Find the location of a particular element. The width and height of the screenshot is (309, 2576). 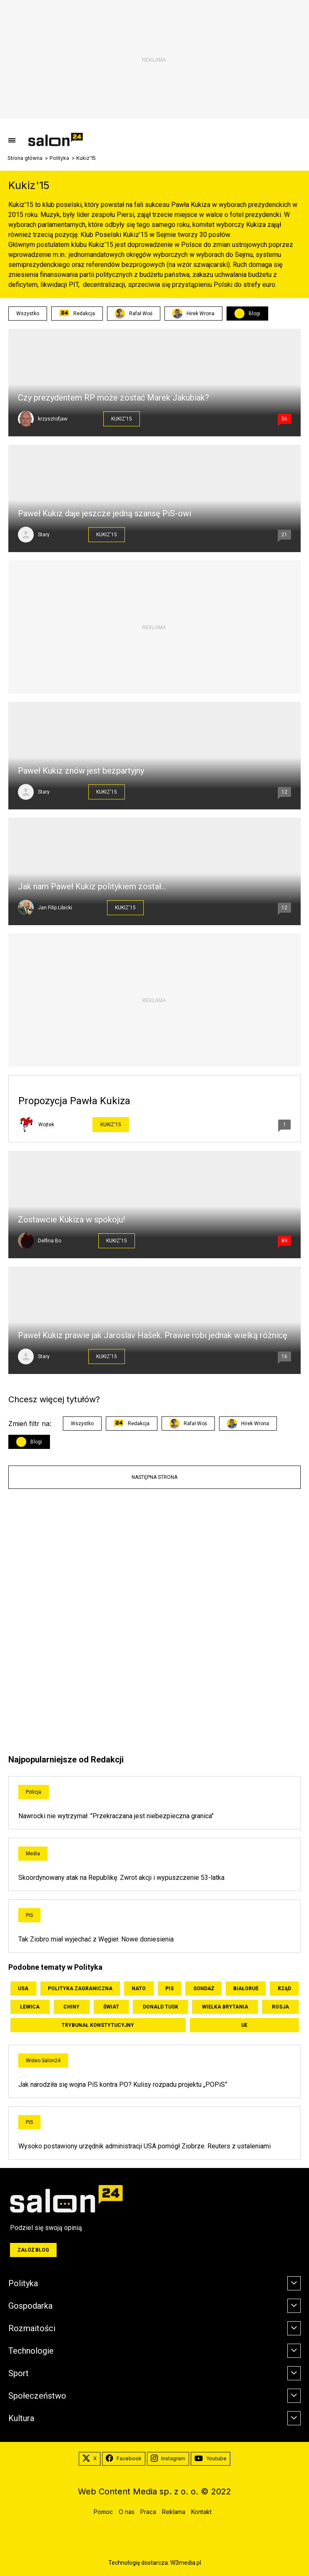

O nas is located at coordinates (127, 2511).